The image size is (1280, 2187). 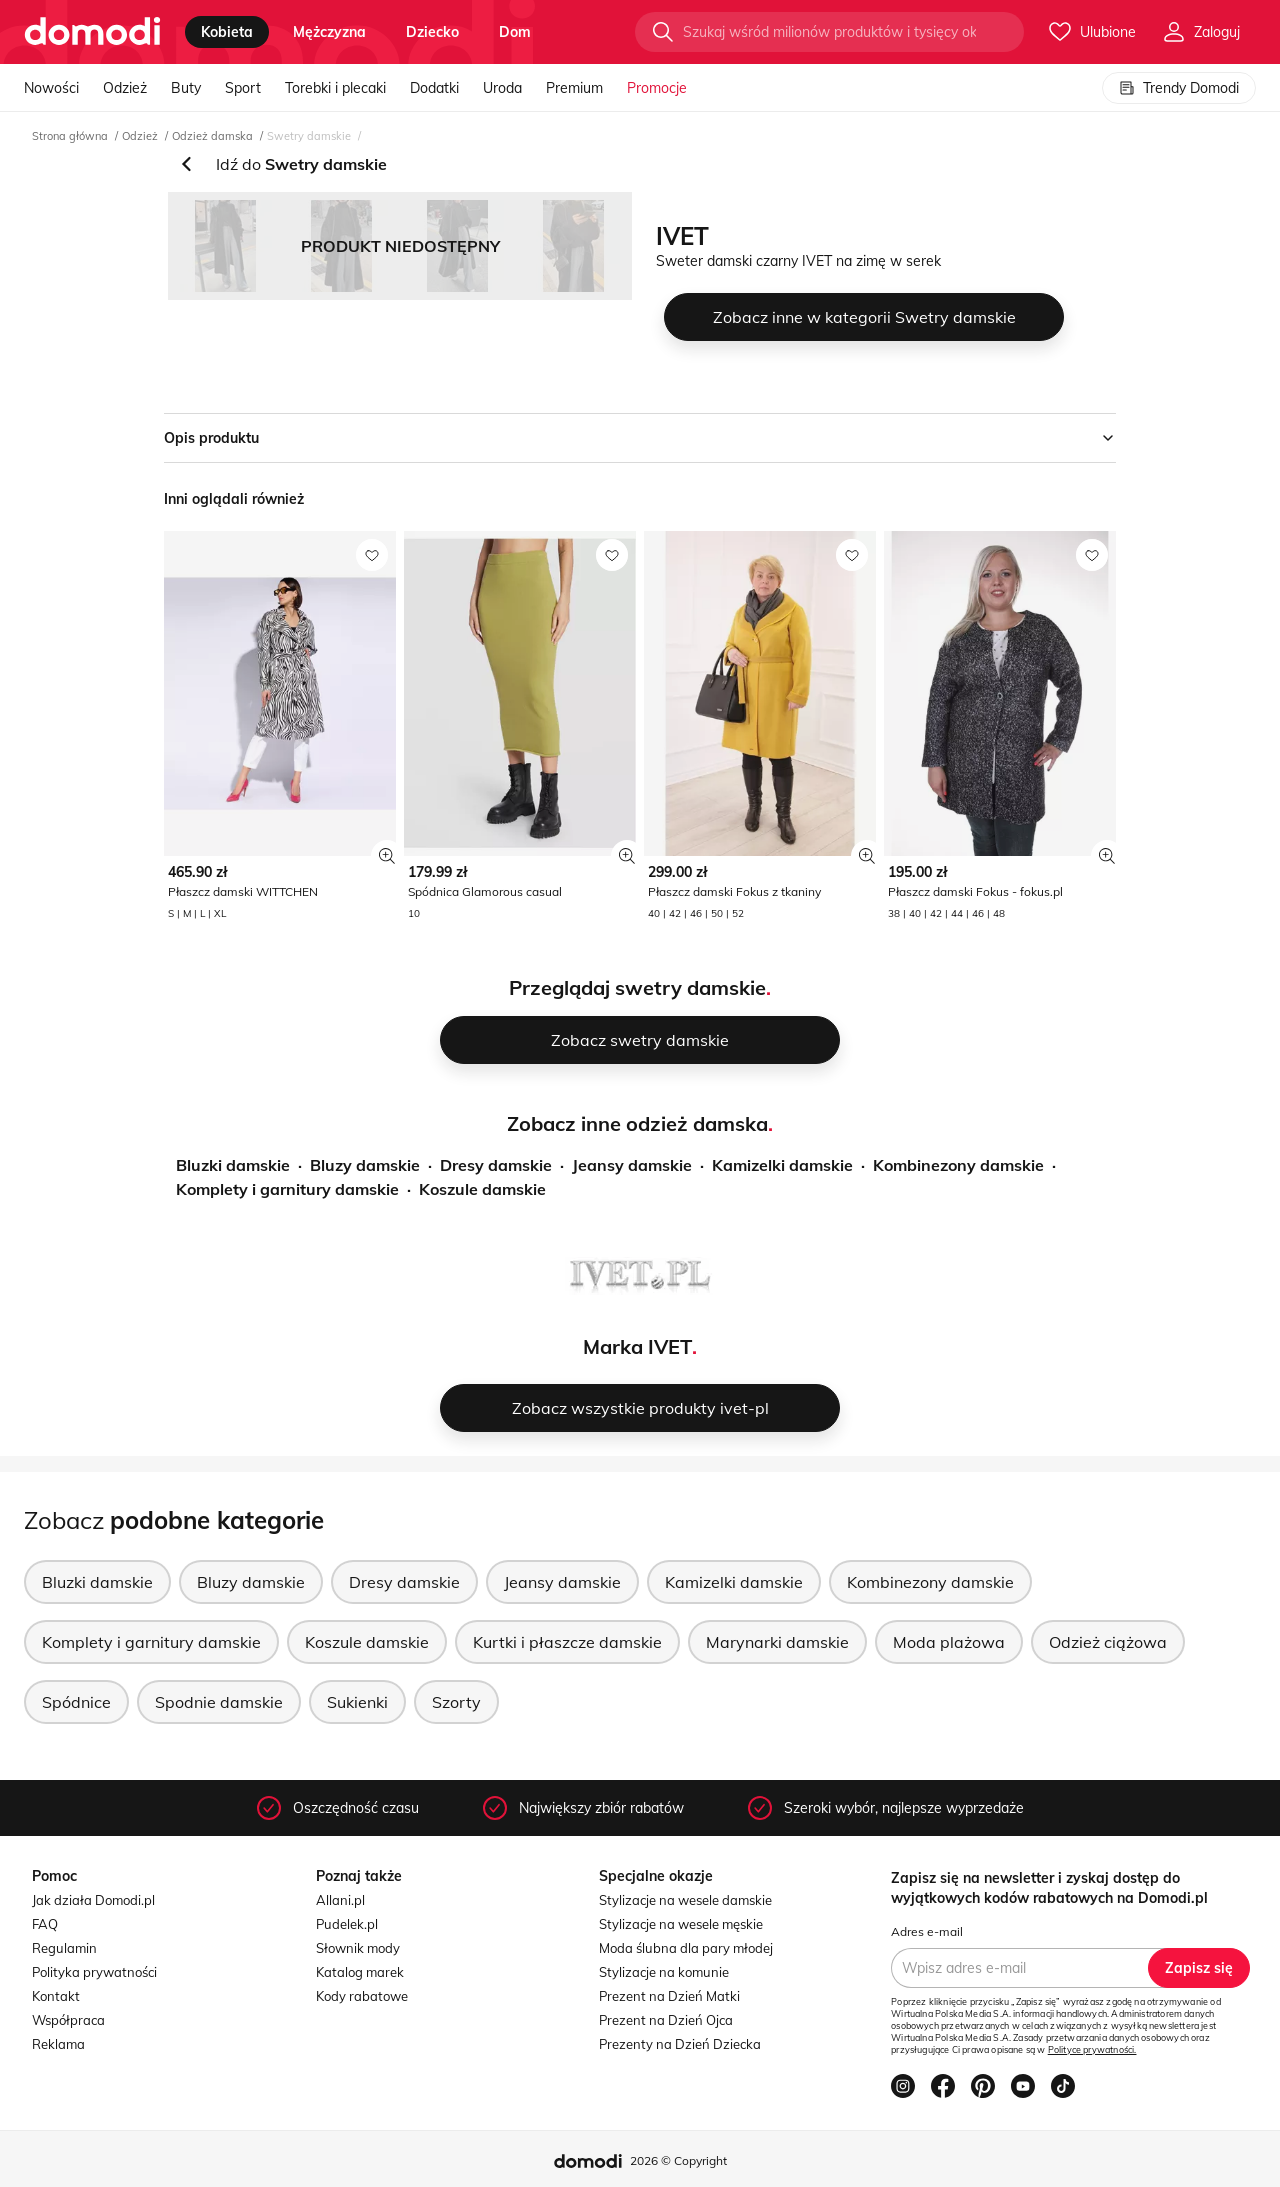 What do you see at coordinates (186, 88) in the screenshot?
I see `Buty` at bounding box center [186, 88].